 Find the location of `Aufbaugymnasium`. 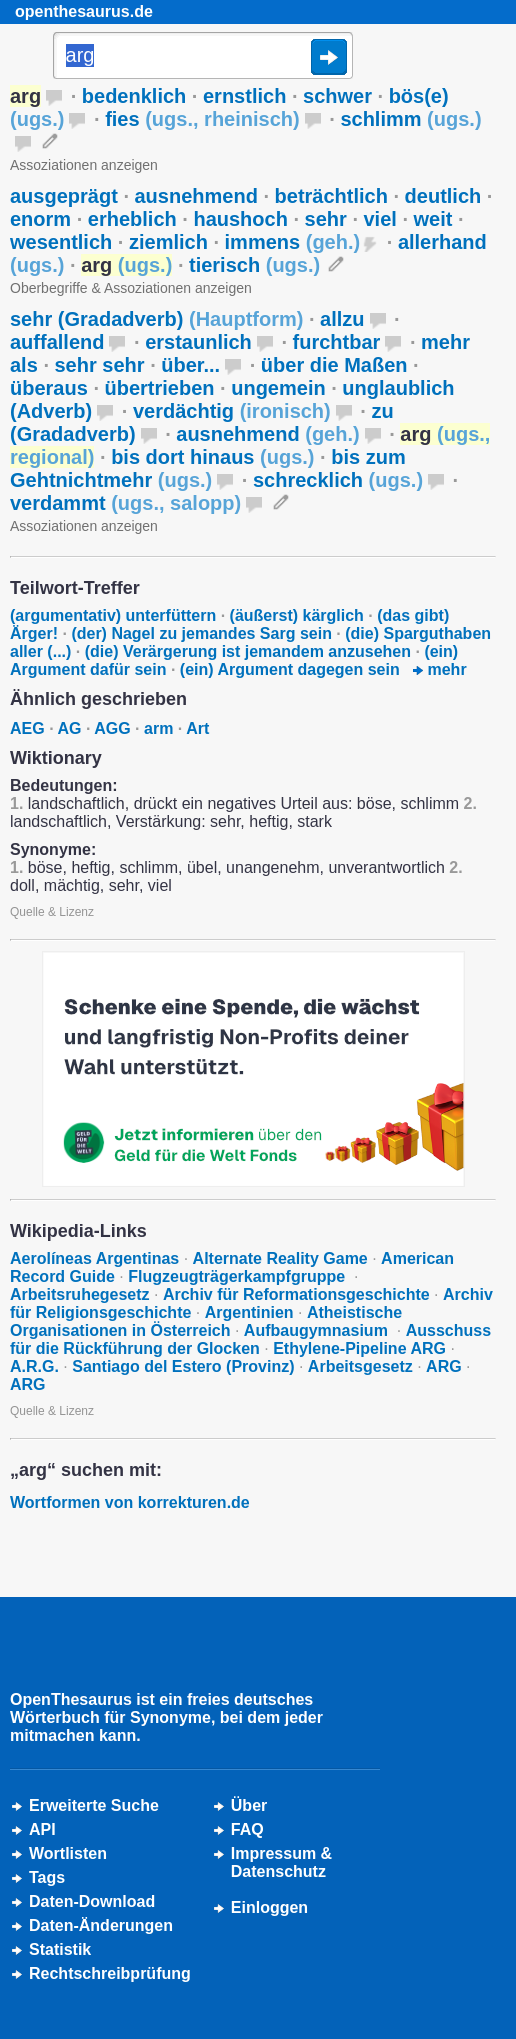

Aufbaugymnasium is located at coordinates (318, 1330).